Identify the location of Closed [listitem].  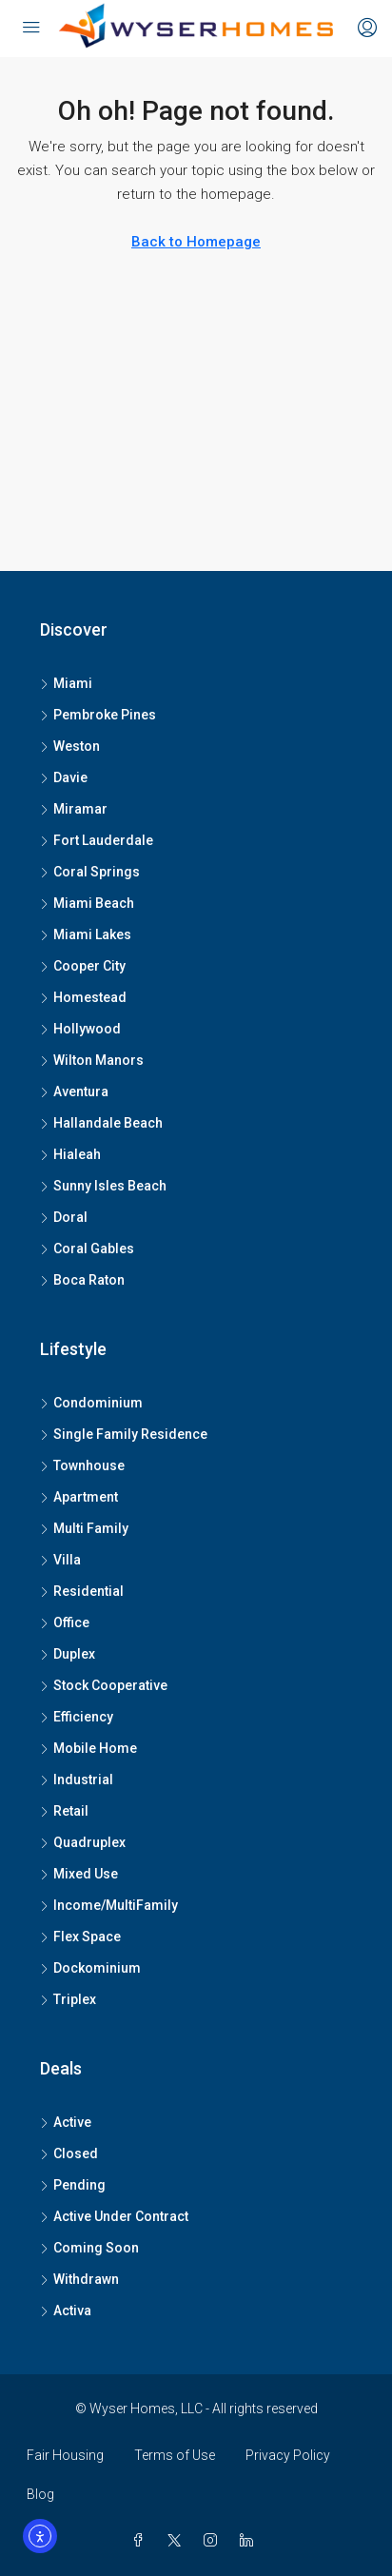
(69, 2153).